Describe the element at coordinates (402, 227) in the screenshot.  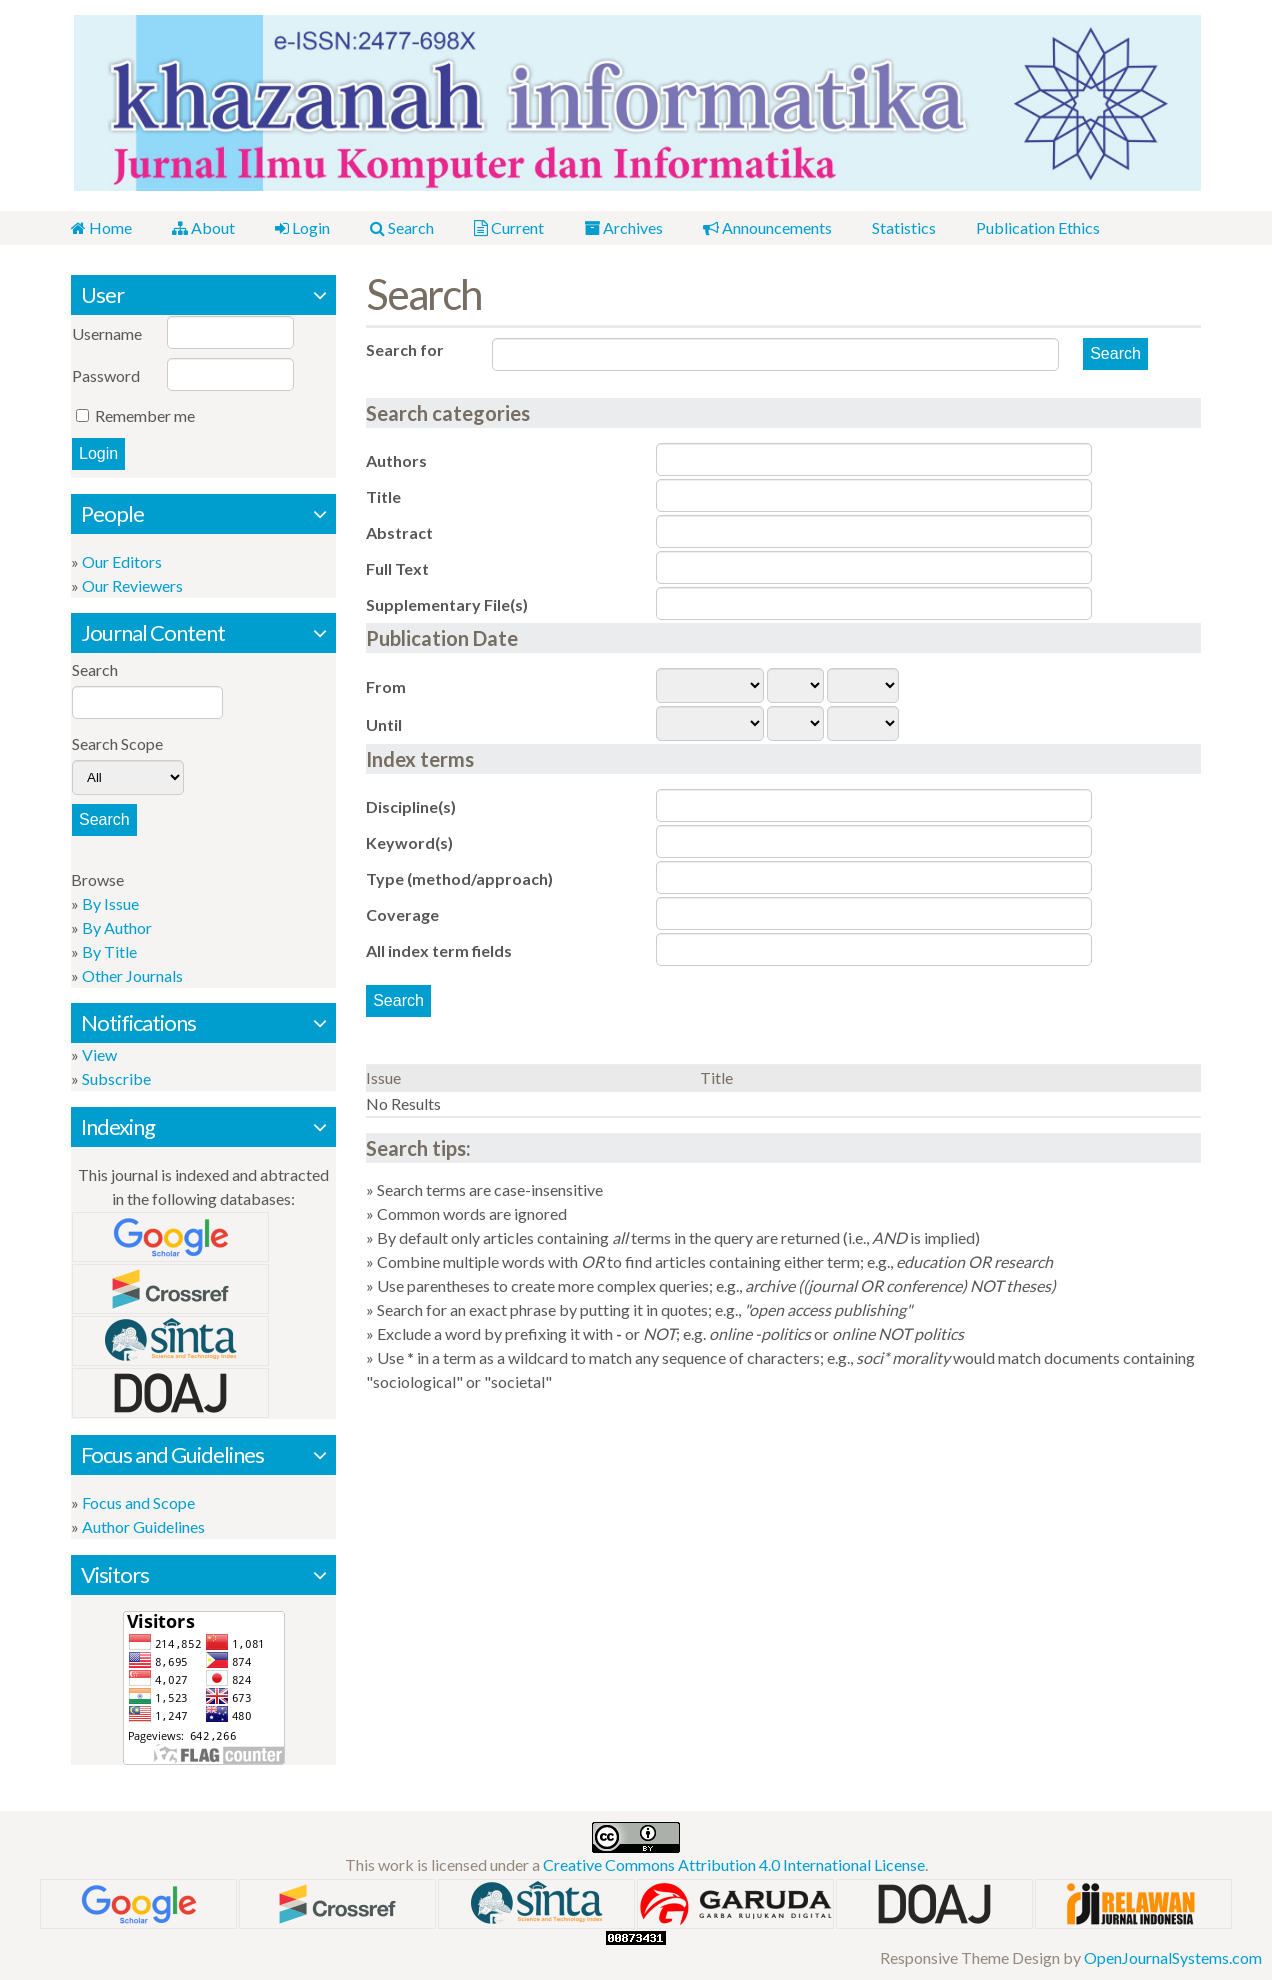
I see `Search` at that location.